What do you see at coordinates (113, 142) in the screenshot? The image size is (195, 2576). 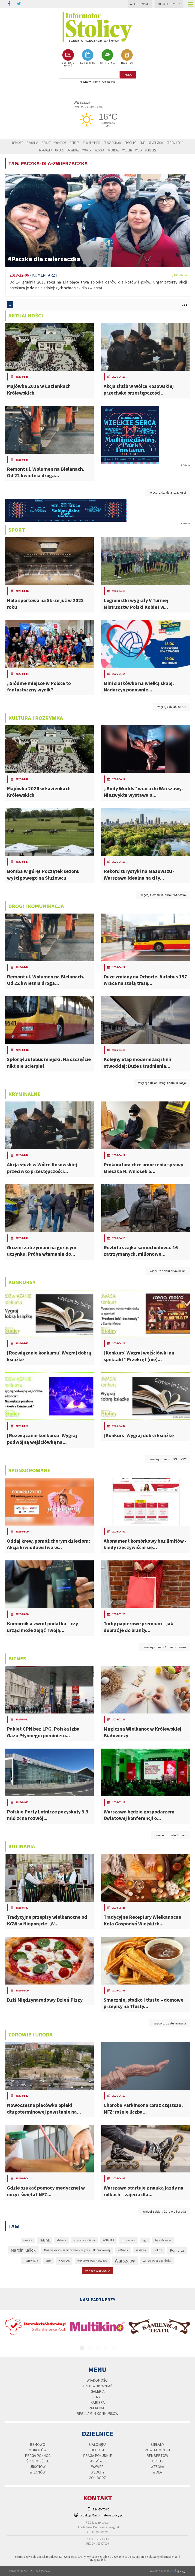 I see `Praga Północ` at bounding box center [113, 142].